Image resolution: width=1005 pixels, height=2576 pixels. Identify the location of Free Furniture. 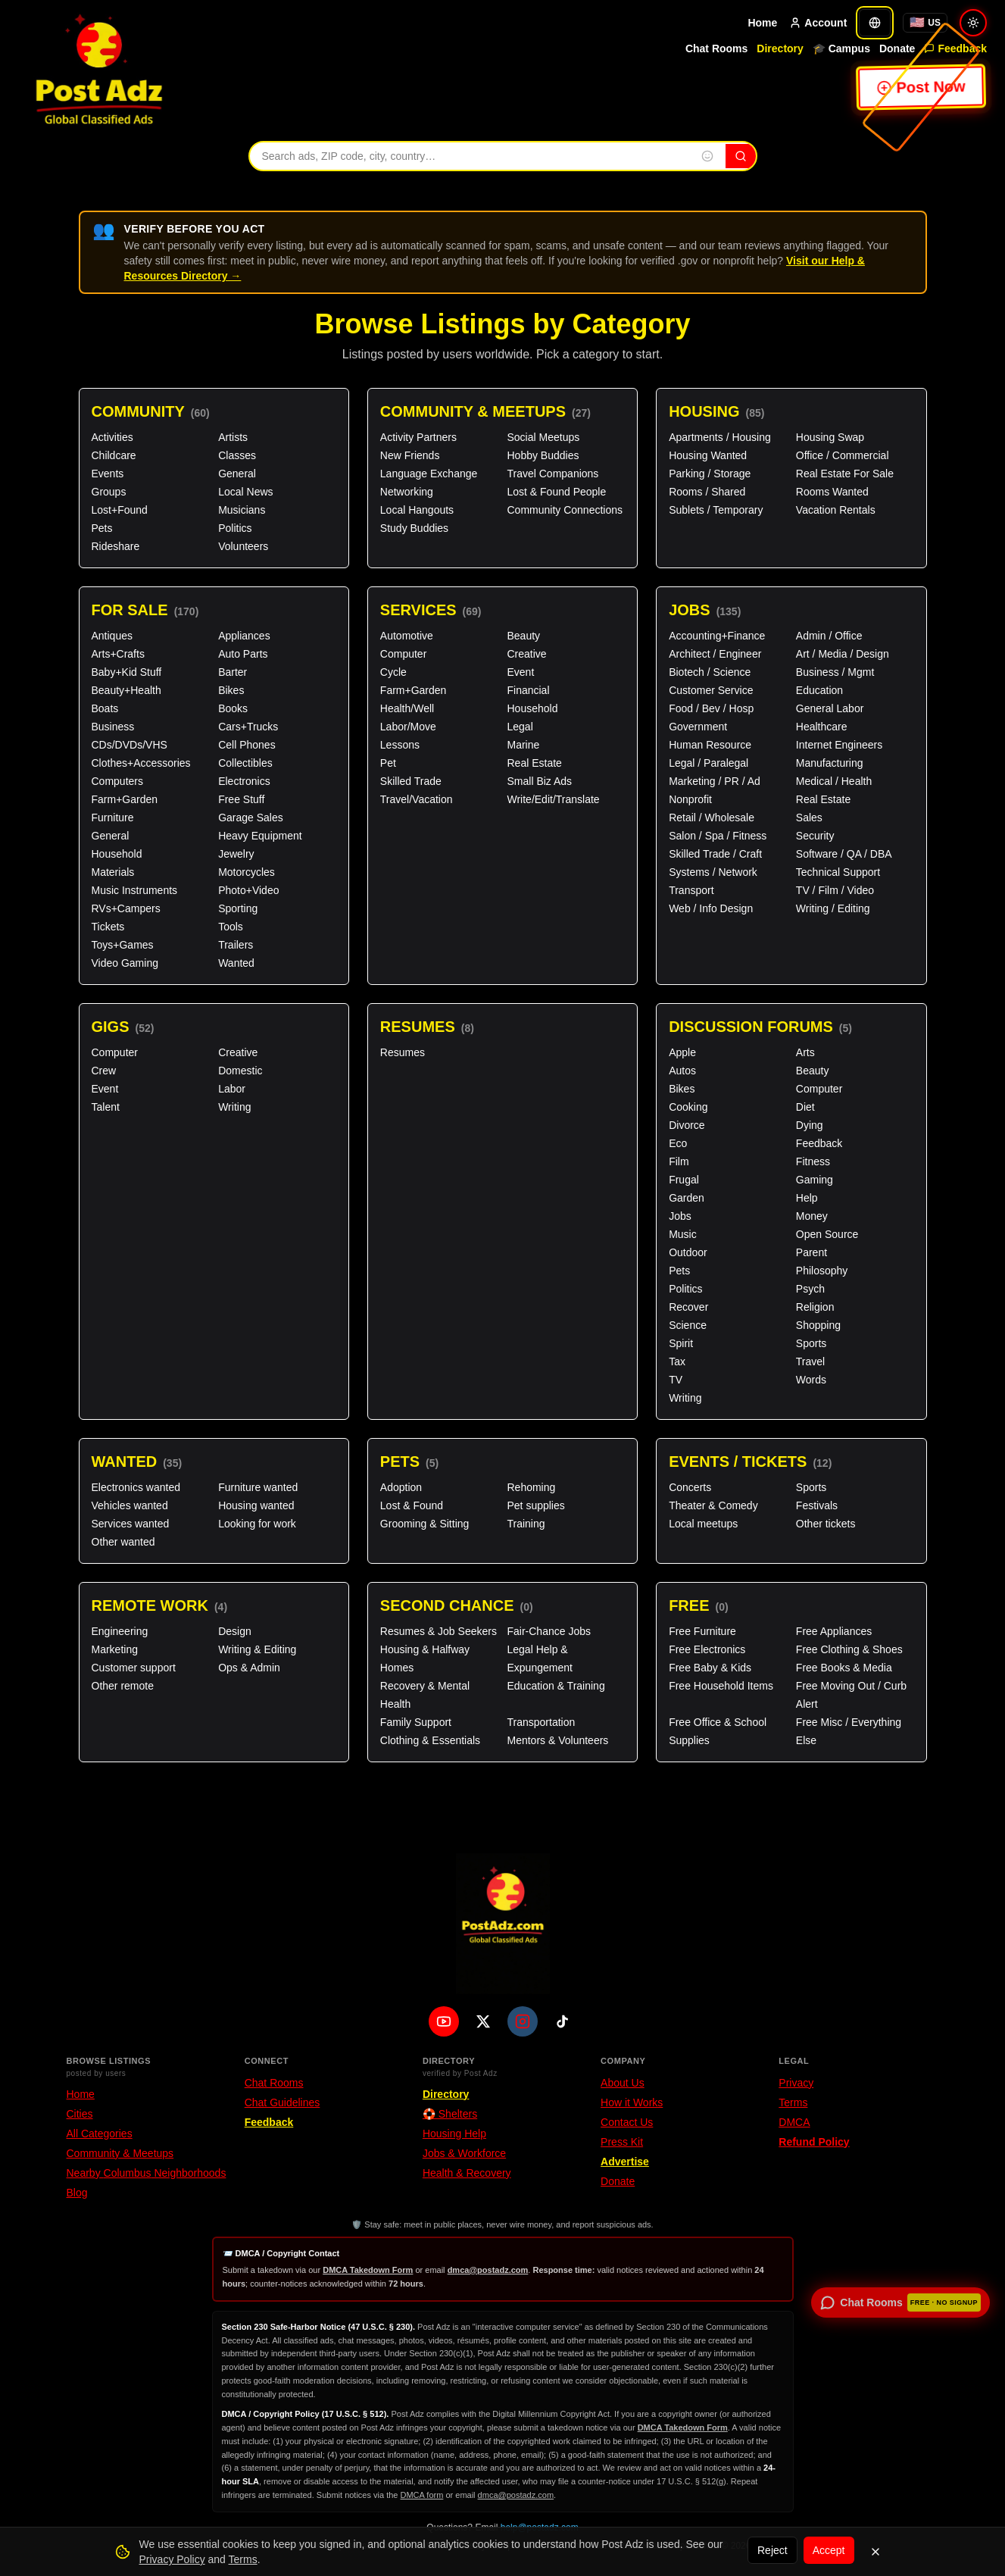
(702, 1631).